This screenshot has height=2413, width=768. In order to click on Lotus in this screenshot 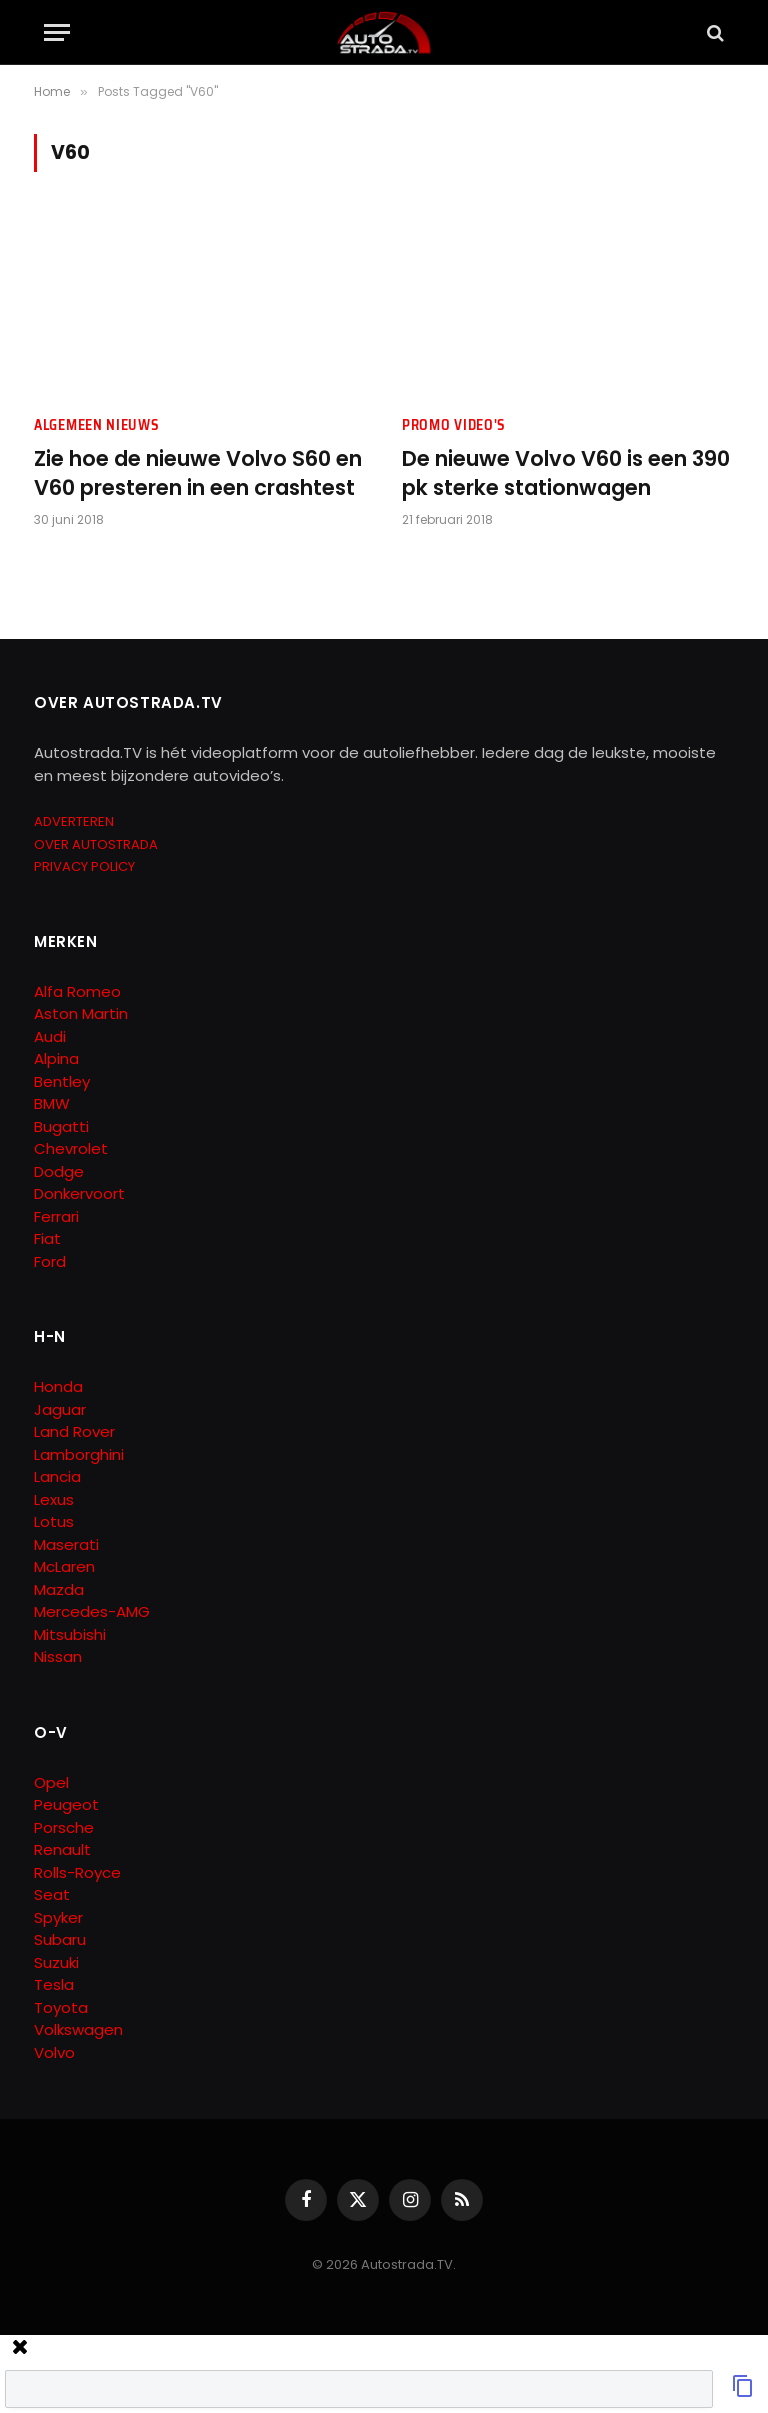, I will do `click(54, 1521)`.